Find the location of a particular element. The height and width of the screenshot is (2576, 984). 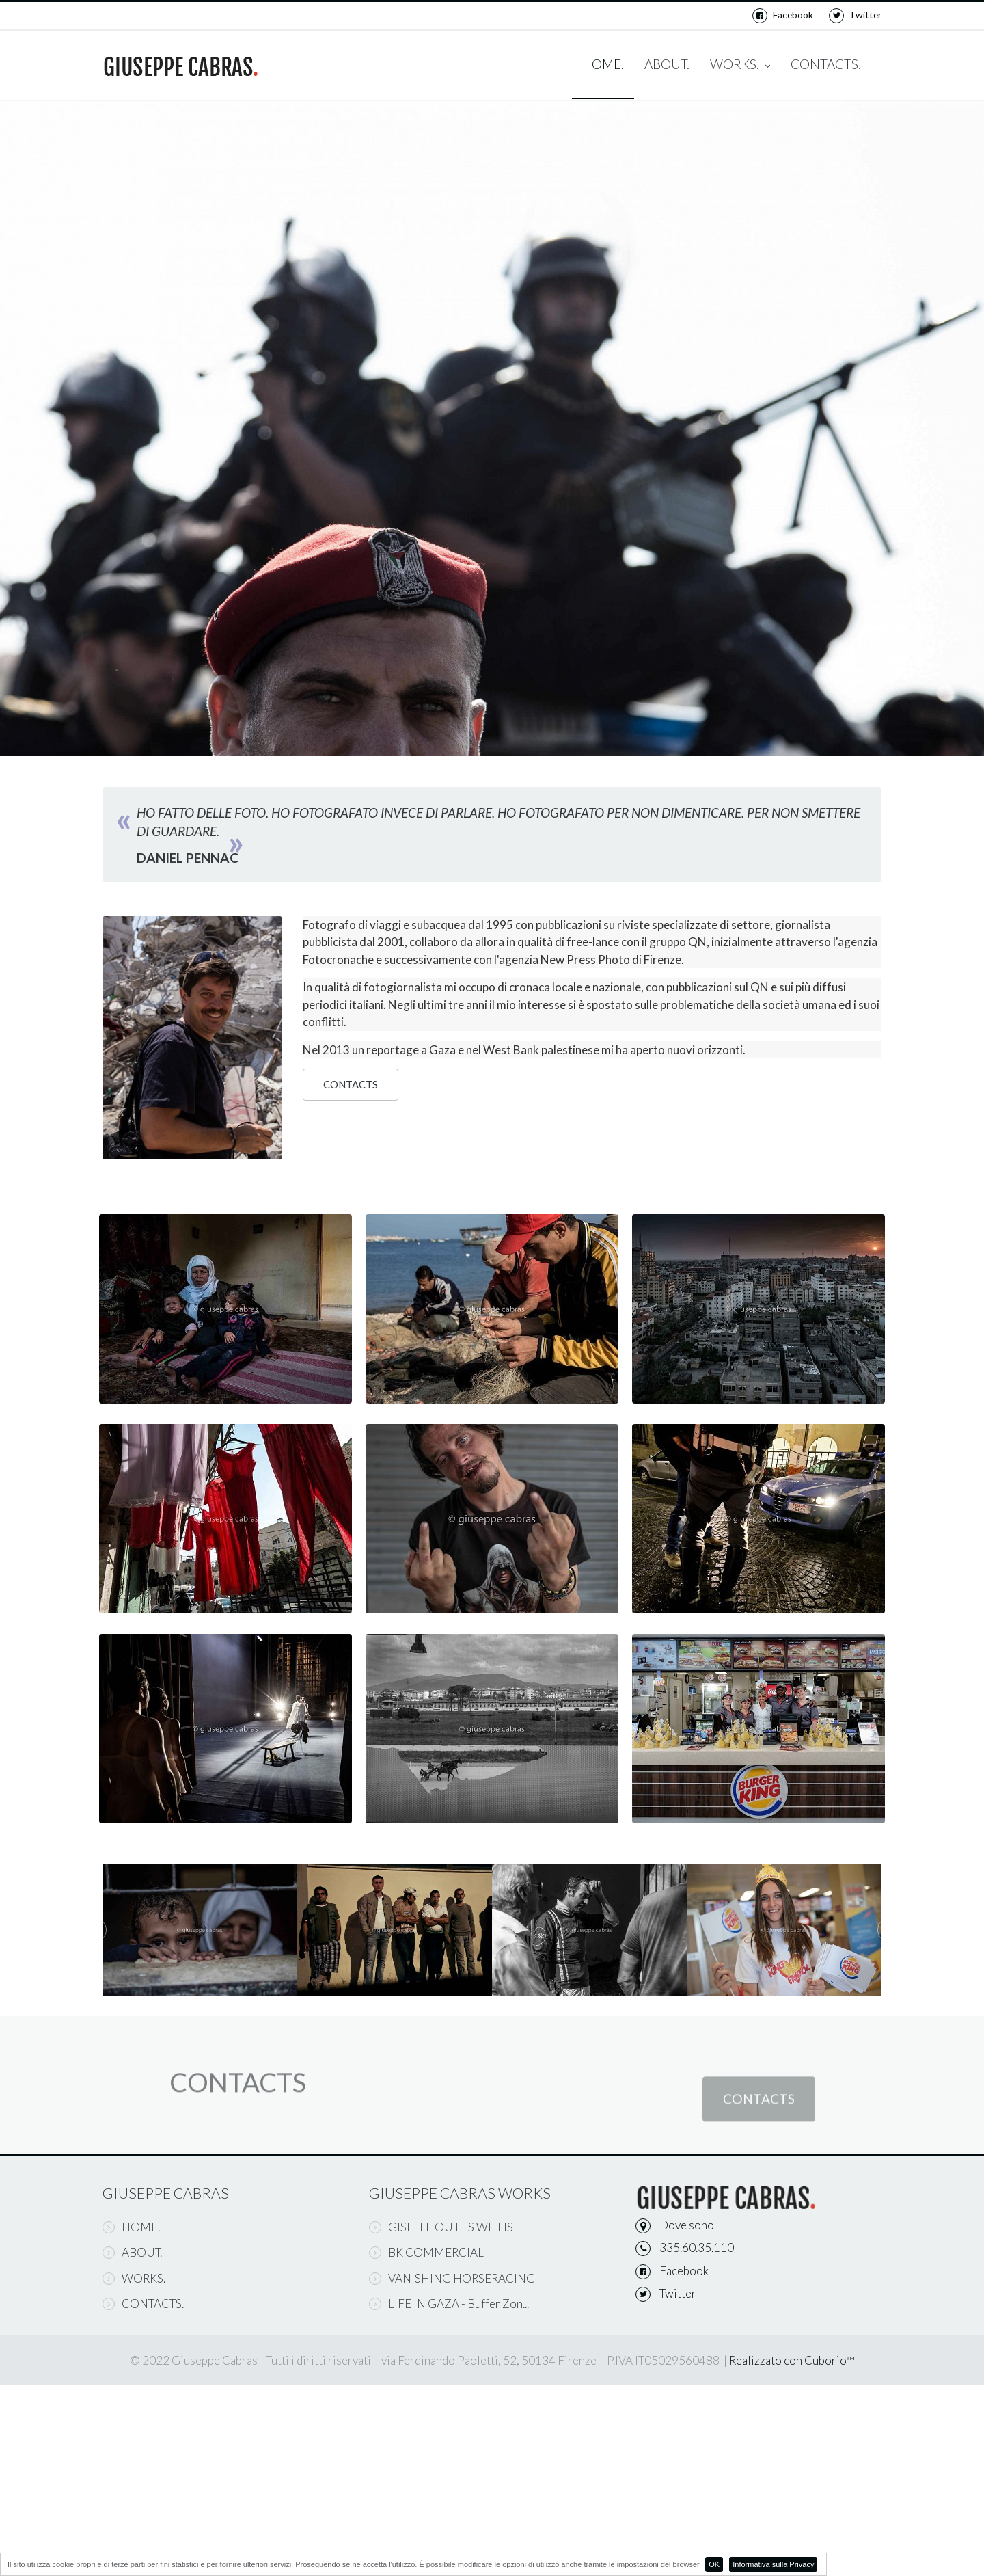

CONTACTS is located at coordinates (350, 1085).